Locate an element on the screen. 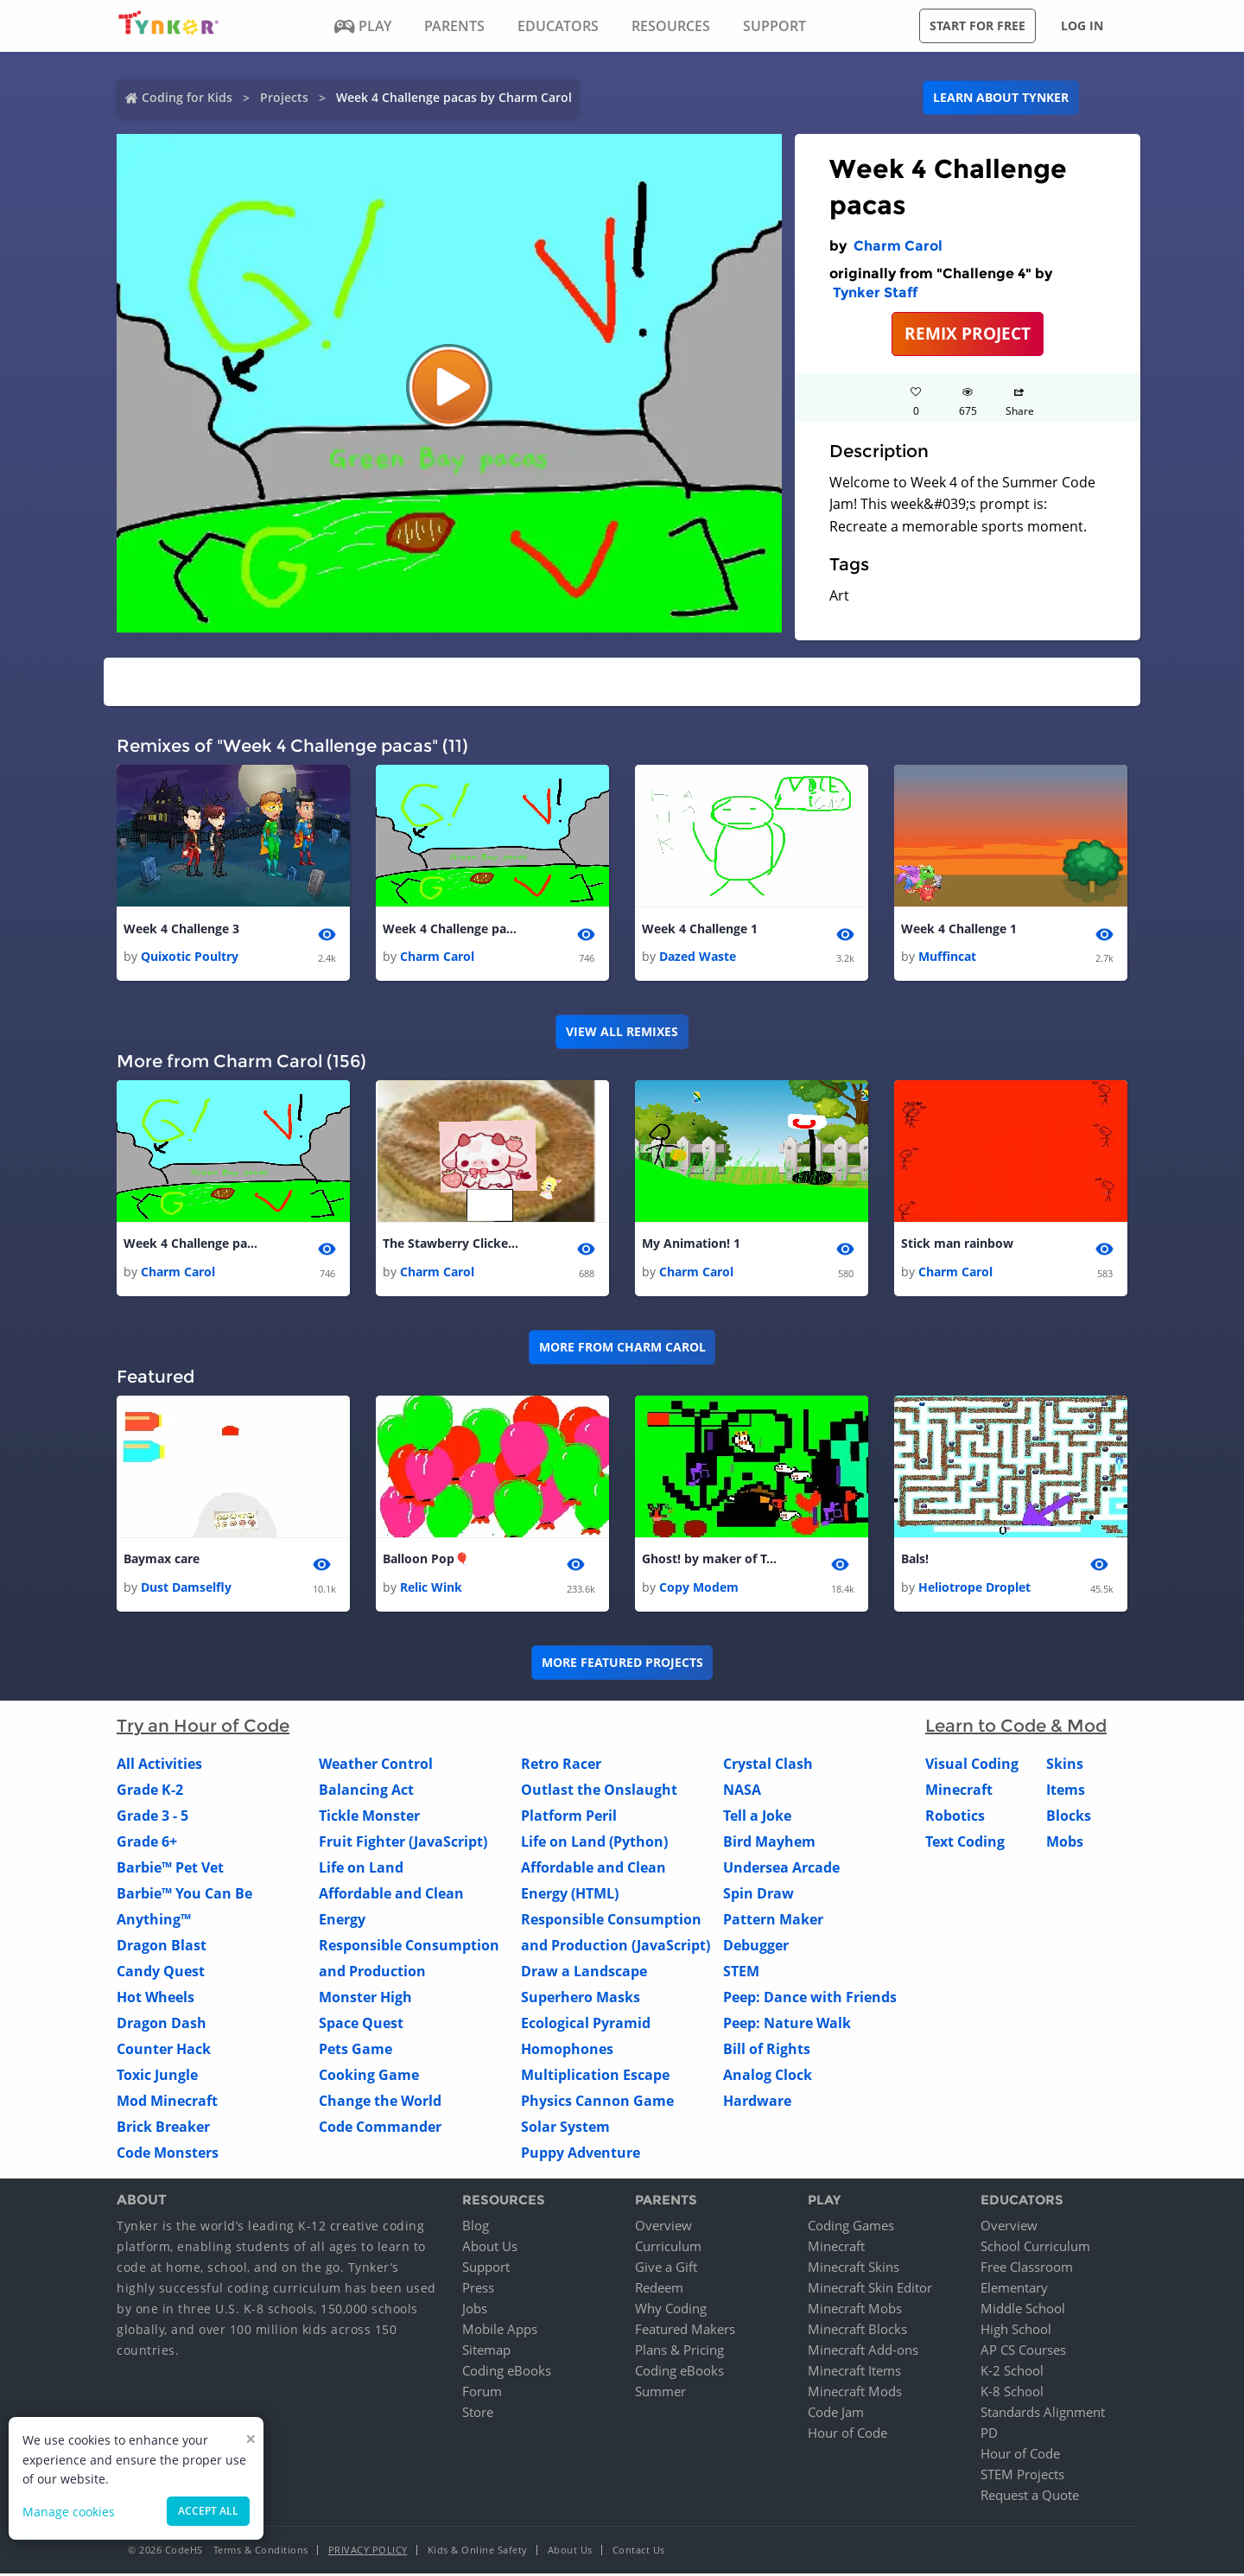 This screenshot has width=1244, height=2576. Plans & Pricing is located at coordinates (679, 2352).